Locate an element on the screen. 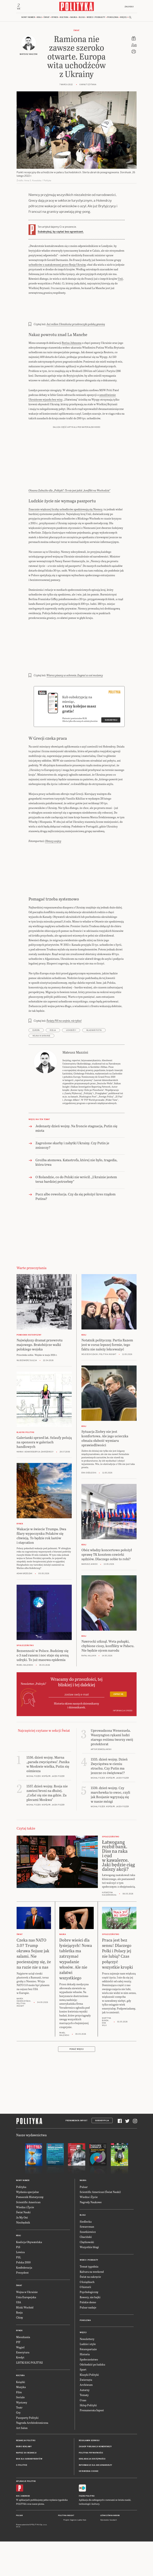 This screenshot has height=2576, width=153. Deklaracja dostępności is located at coordinates (92, 2502).